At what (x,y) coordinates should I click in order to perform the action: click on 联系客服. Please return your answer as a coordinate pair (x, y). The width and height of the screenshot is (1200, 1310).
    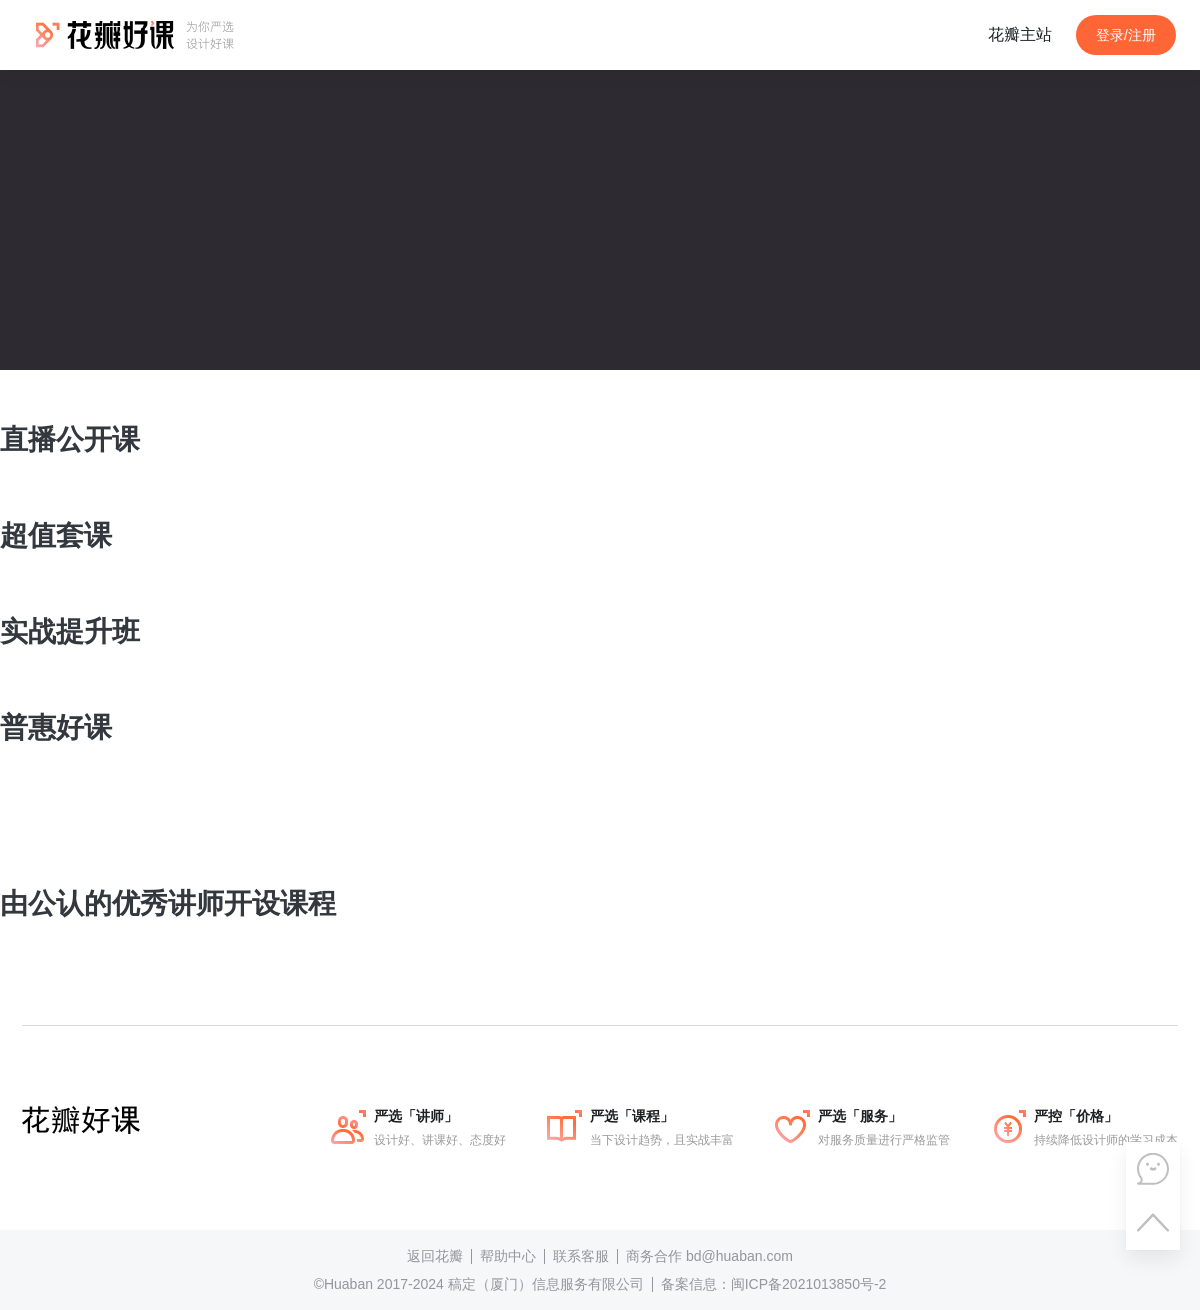
    Looking at the image, I should click on (581, 1256).